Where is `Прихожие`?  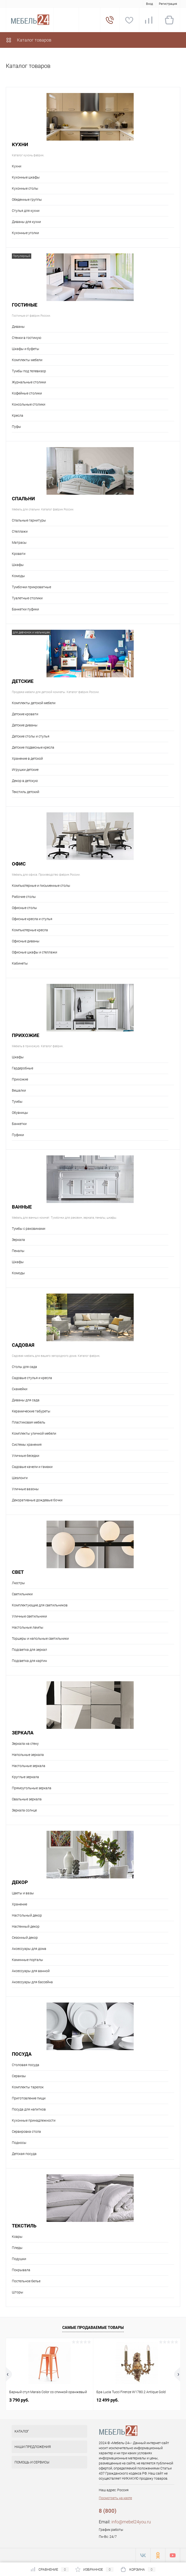
Прихожие is located at coordinates (25, 1035).